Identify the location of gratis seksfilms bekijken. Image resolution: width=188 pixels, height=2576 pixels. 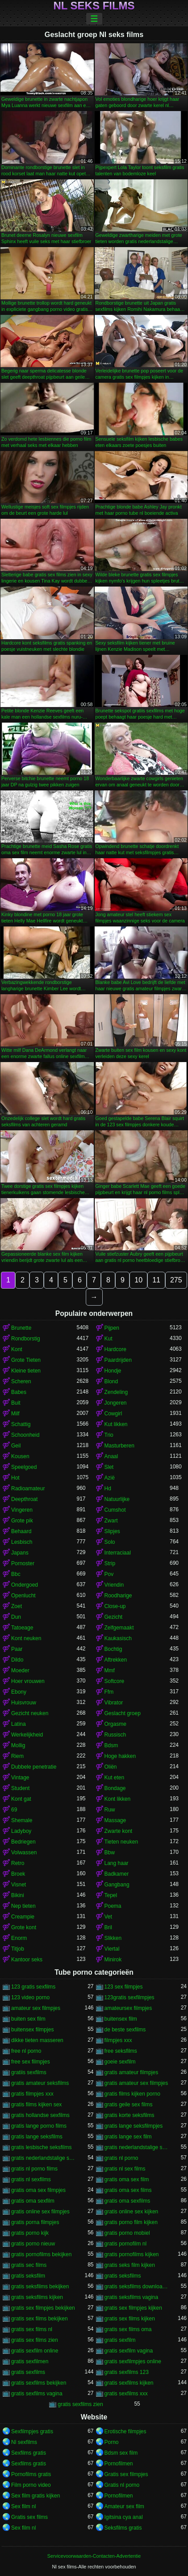
(40, 2286).